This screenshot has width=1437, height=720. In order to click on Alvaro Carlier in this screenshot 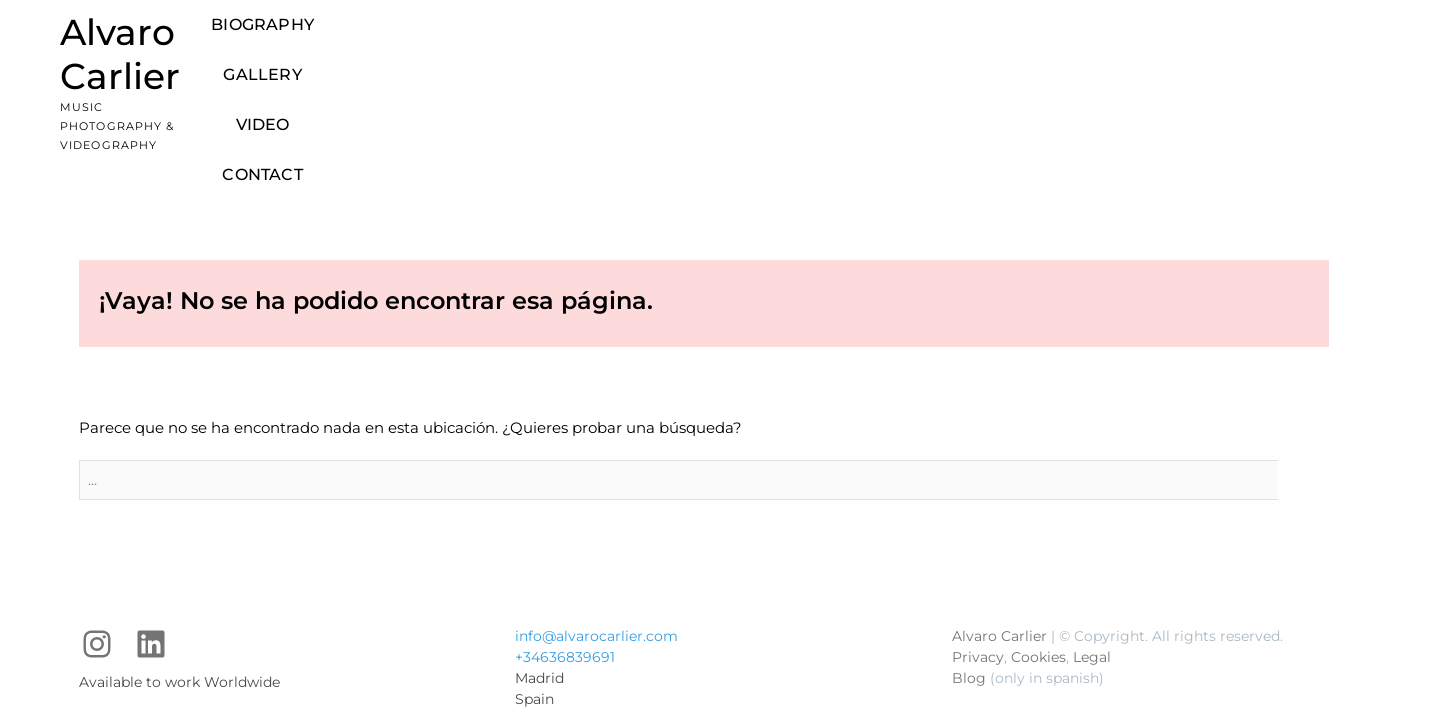, I will do `click(182, 32)`.